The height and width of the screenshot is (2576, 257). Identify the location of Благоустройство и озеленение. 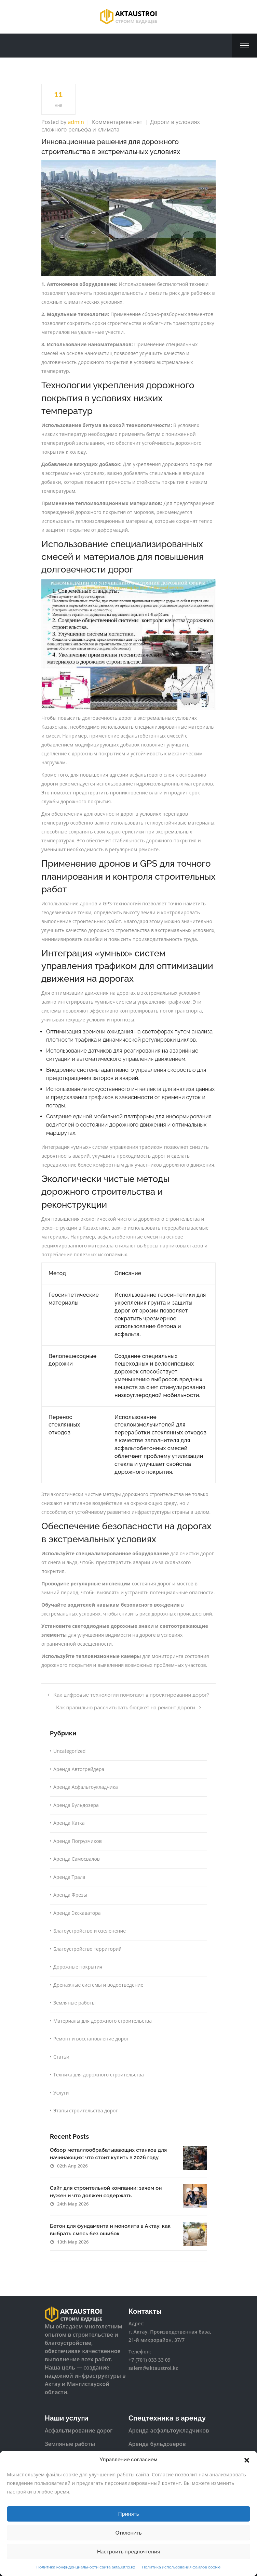
(89, 1930).